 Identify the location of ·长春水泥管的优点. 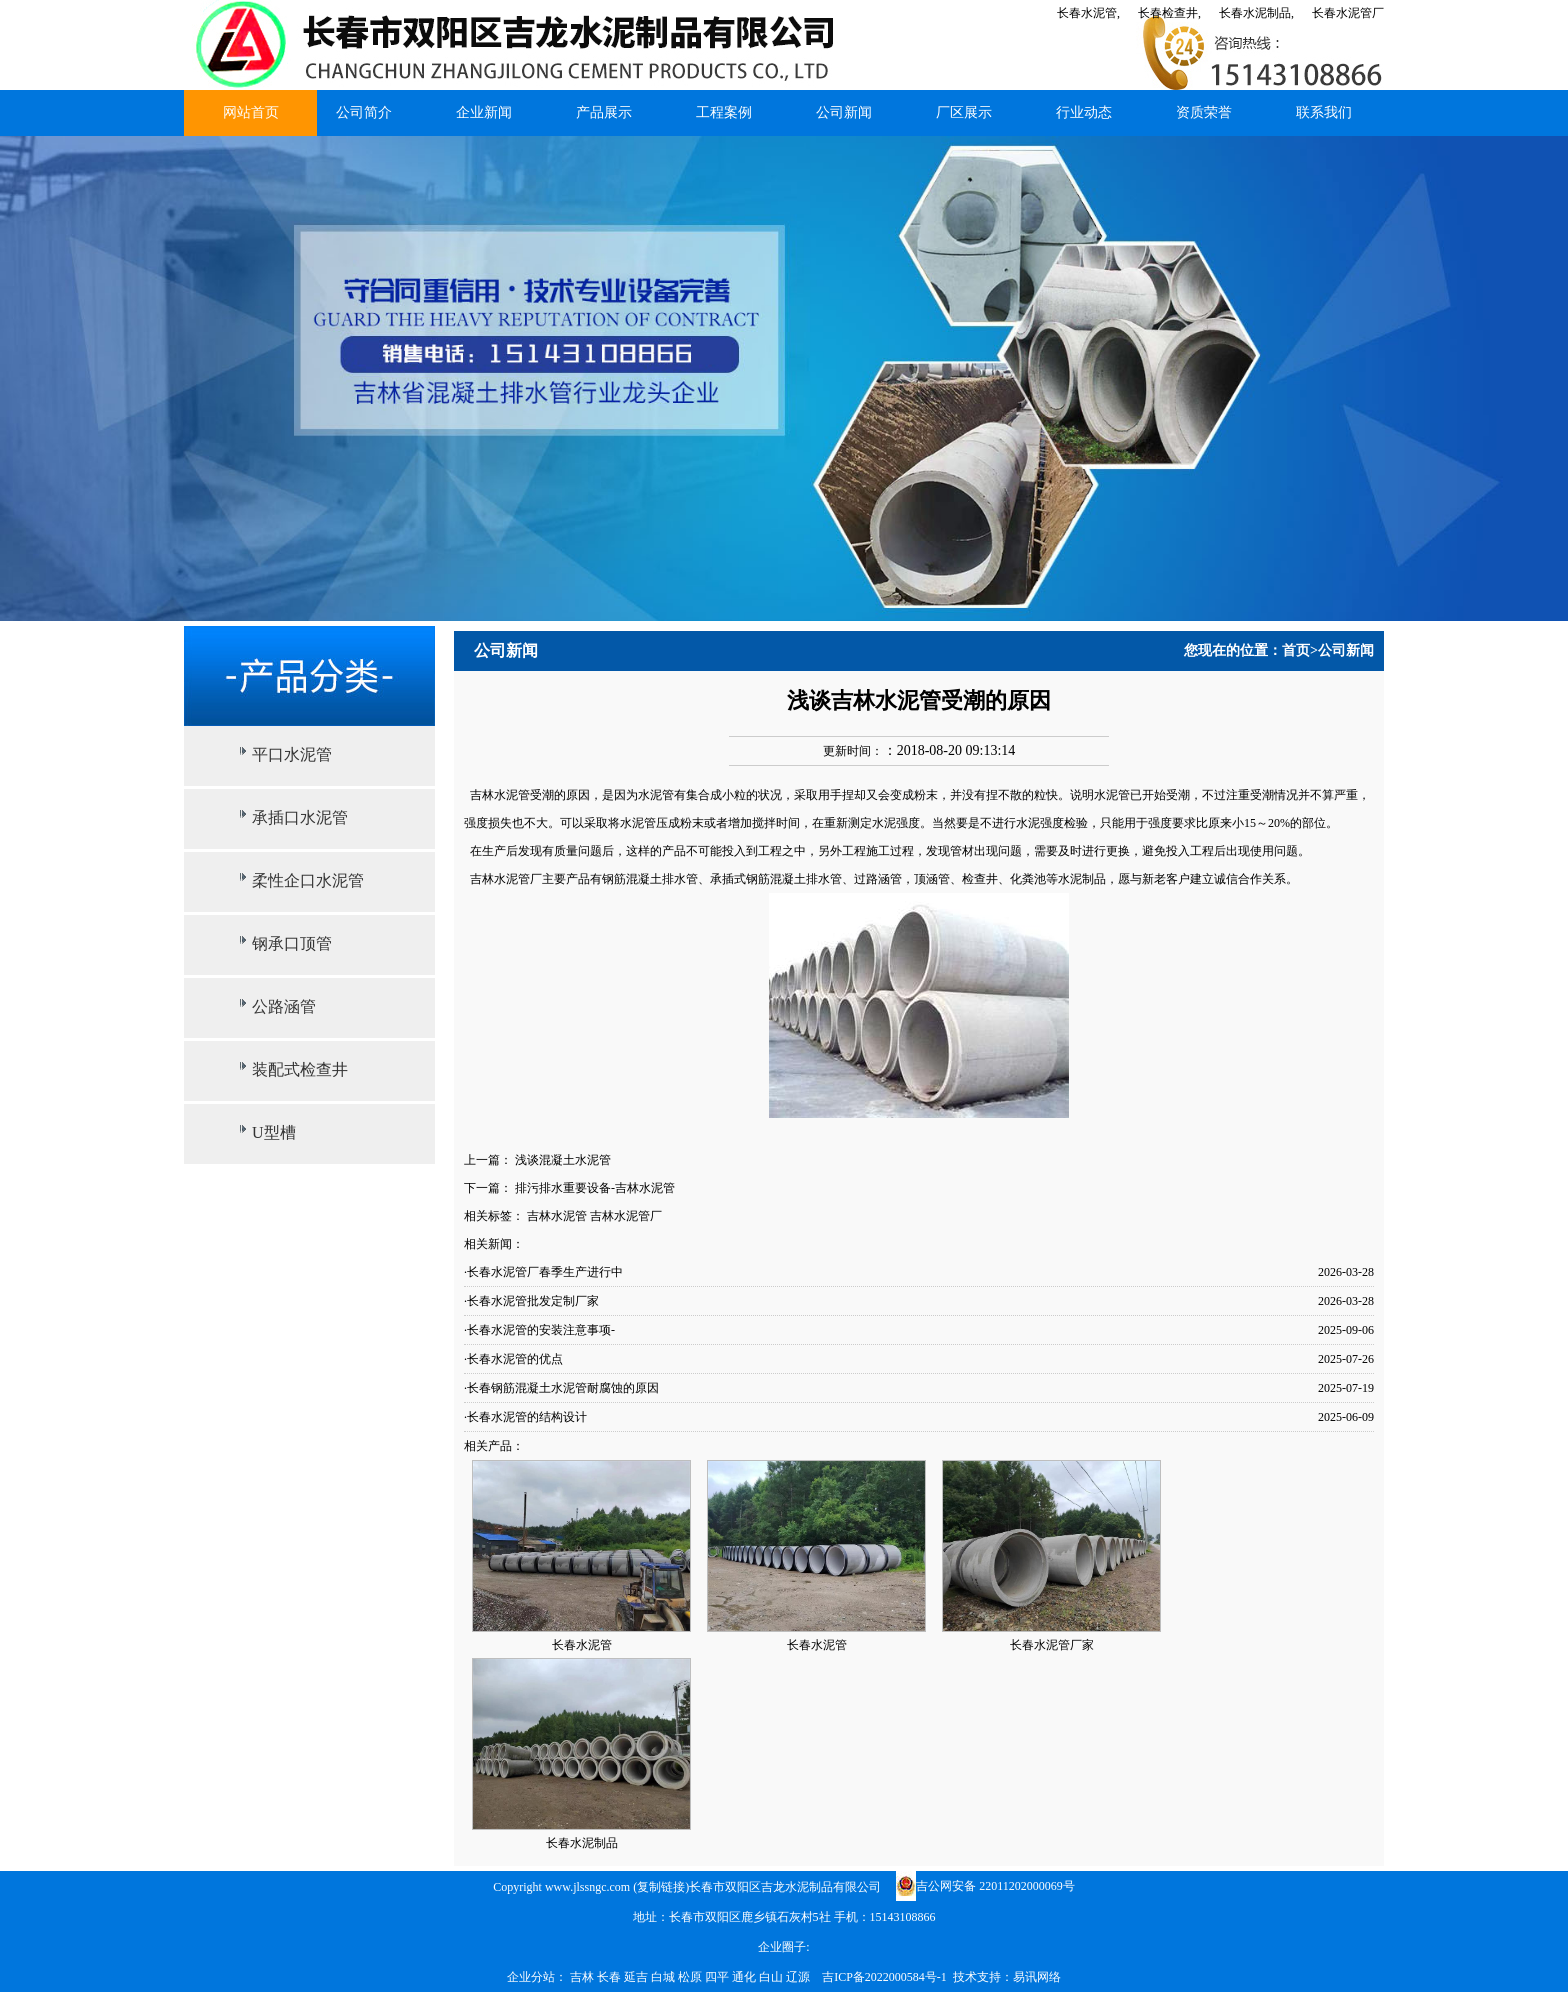
(513, 1359).